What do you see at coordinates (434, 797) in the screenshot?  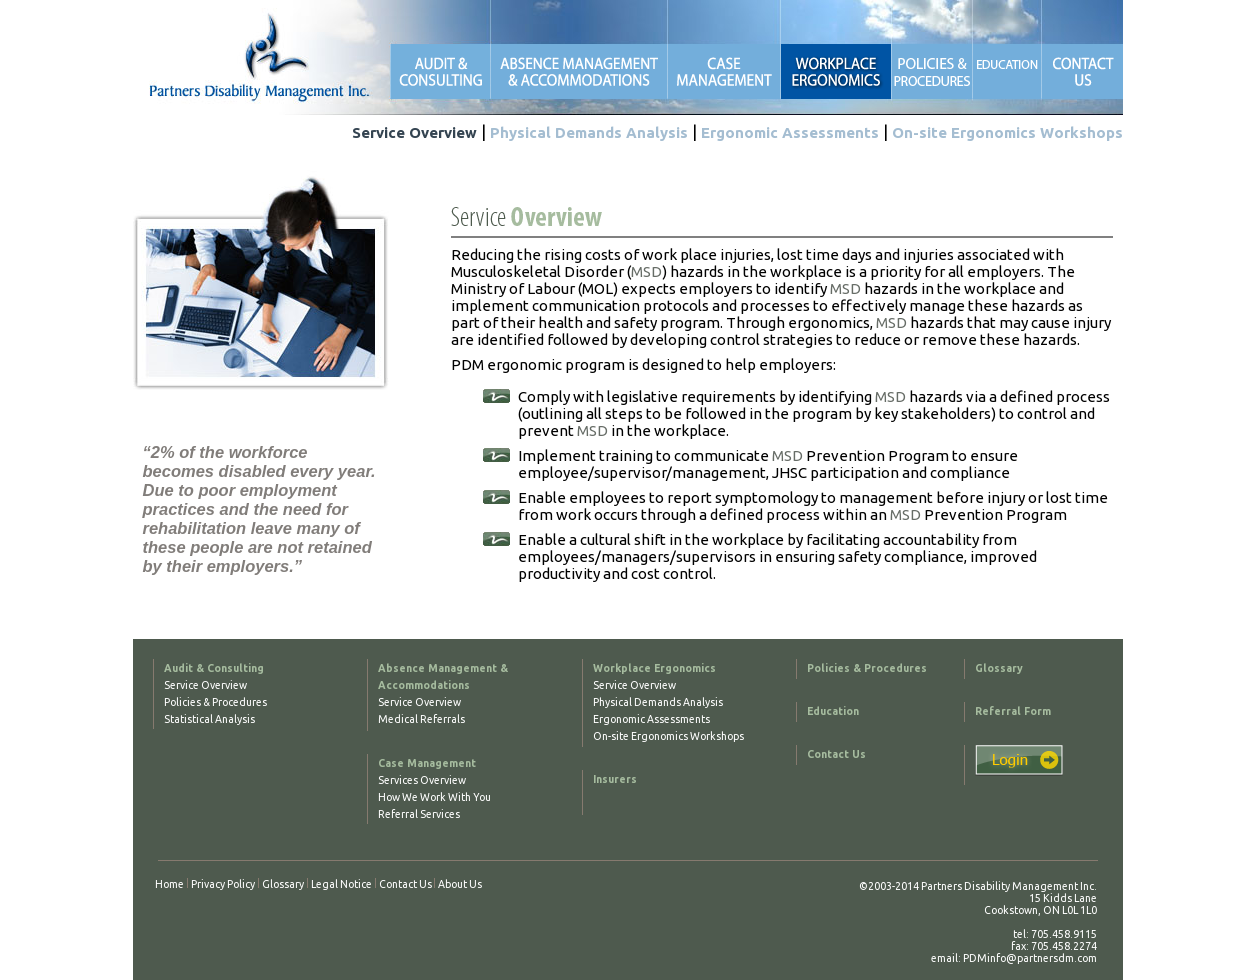 I see `How We Work With You` at bounding box center [434, 797].